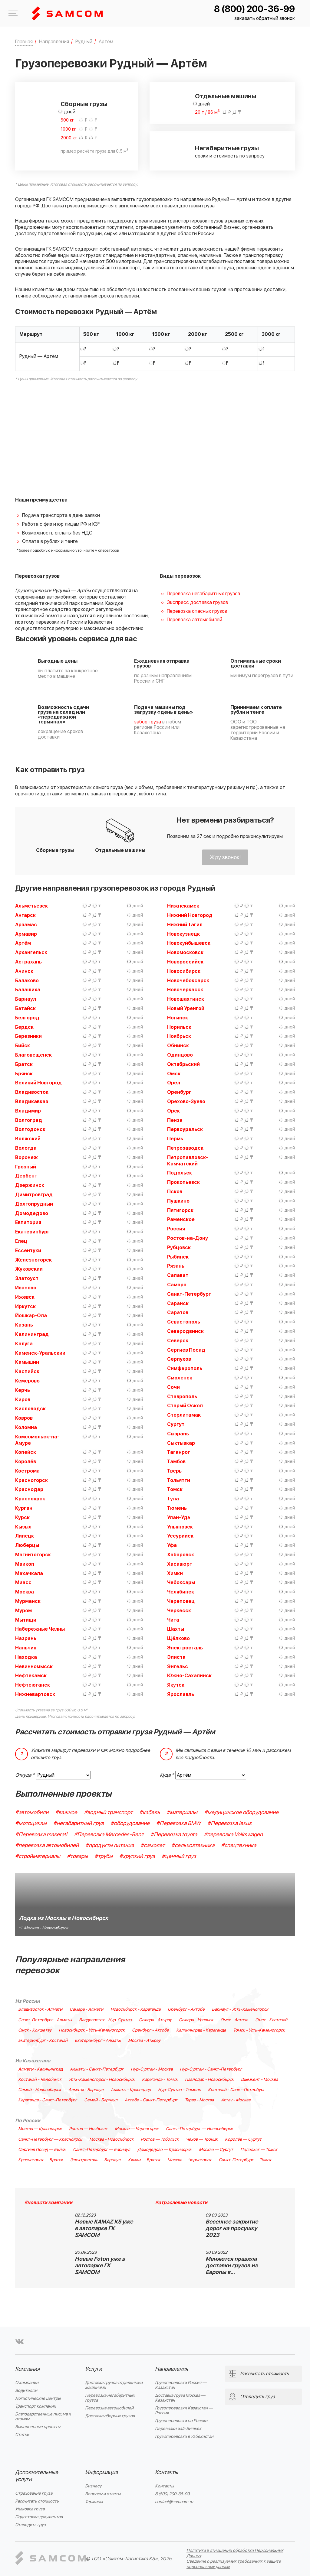  Describe the element at coordinates (202, 2139) in the screenshot. I see `Чехов — Троицк` at that location.